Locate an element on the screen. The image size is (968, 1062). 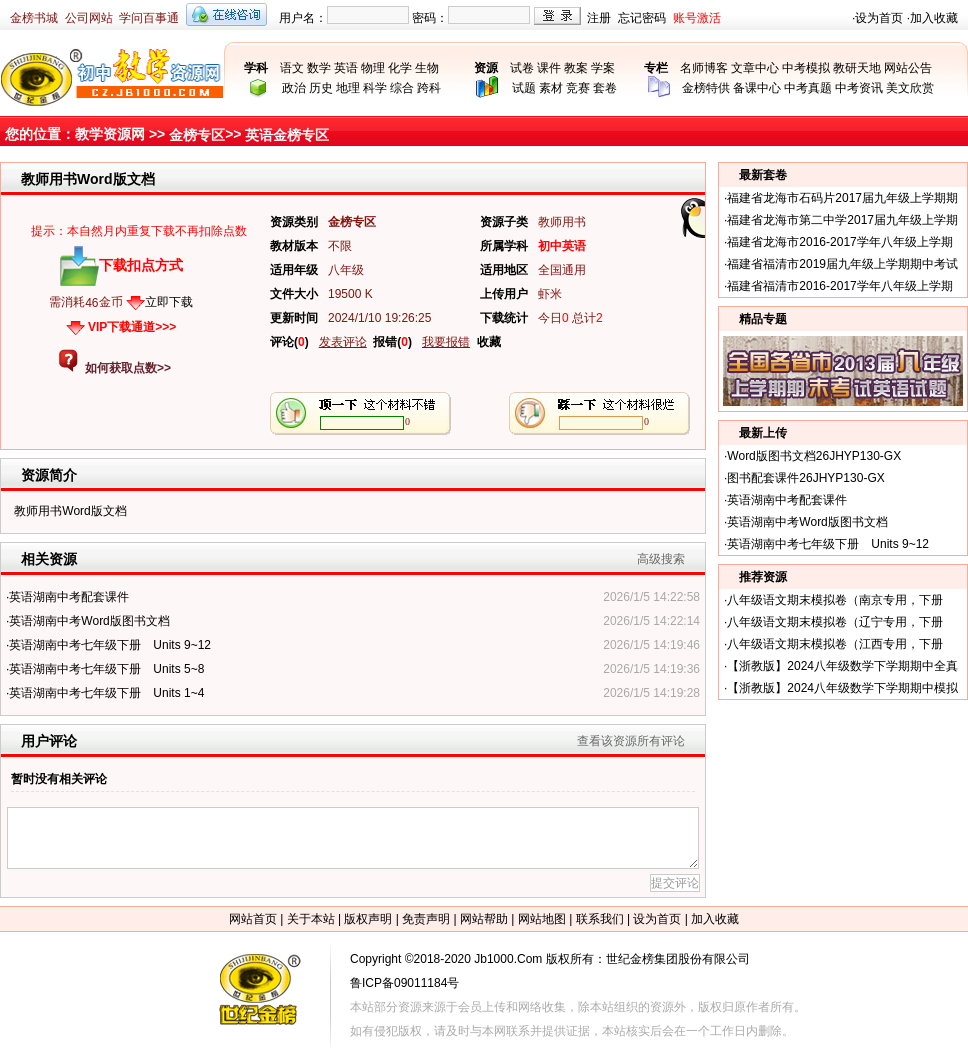
金榜书城 is located at coordinates (34, 18).